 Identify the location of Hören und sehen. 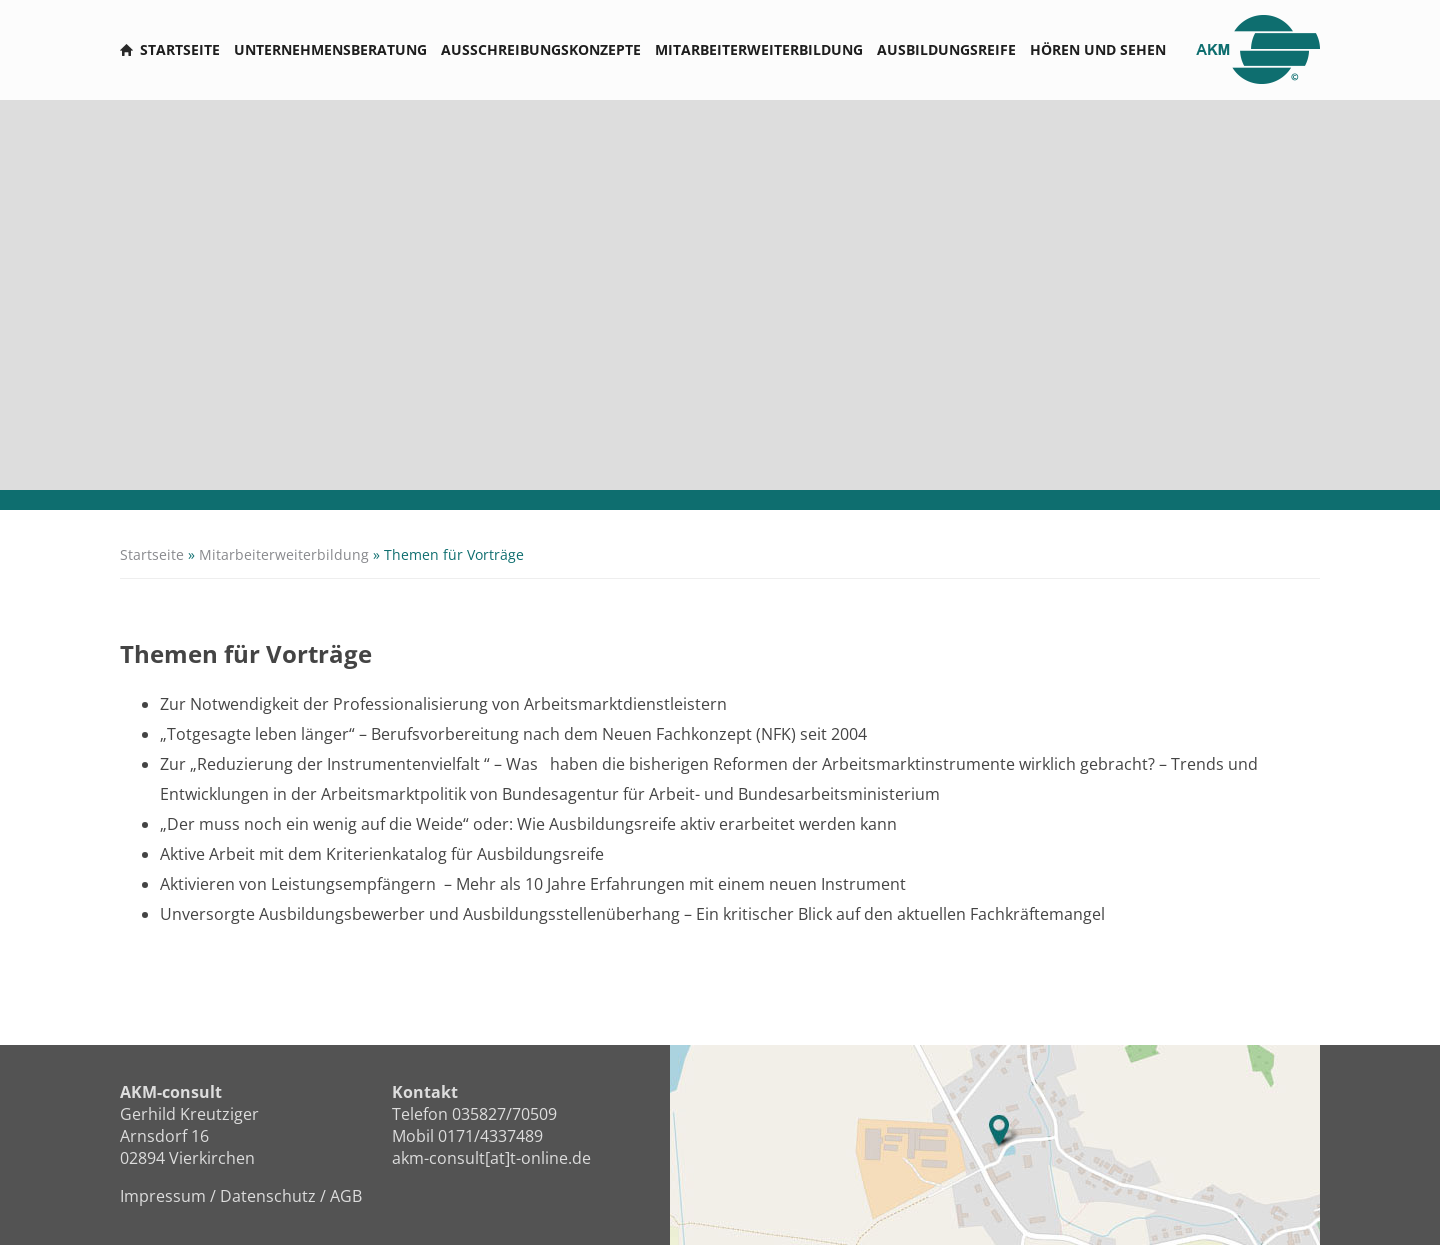
(1098, 49).